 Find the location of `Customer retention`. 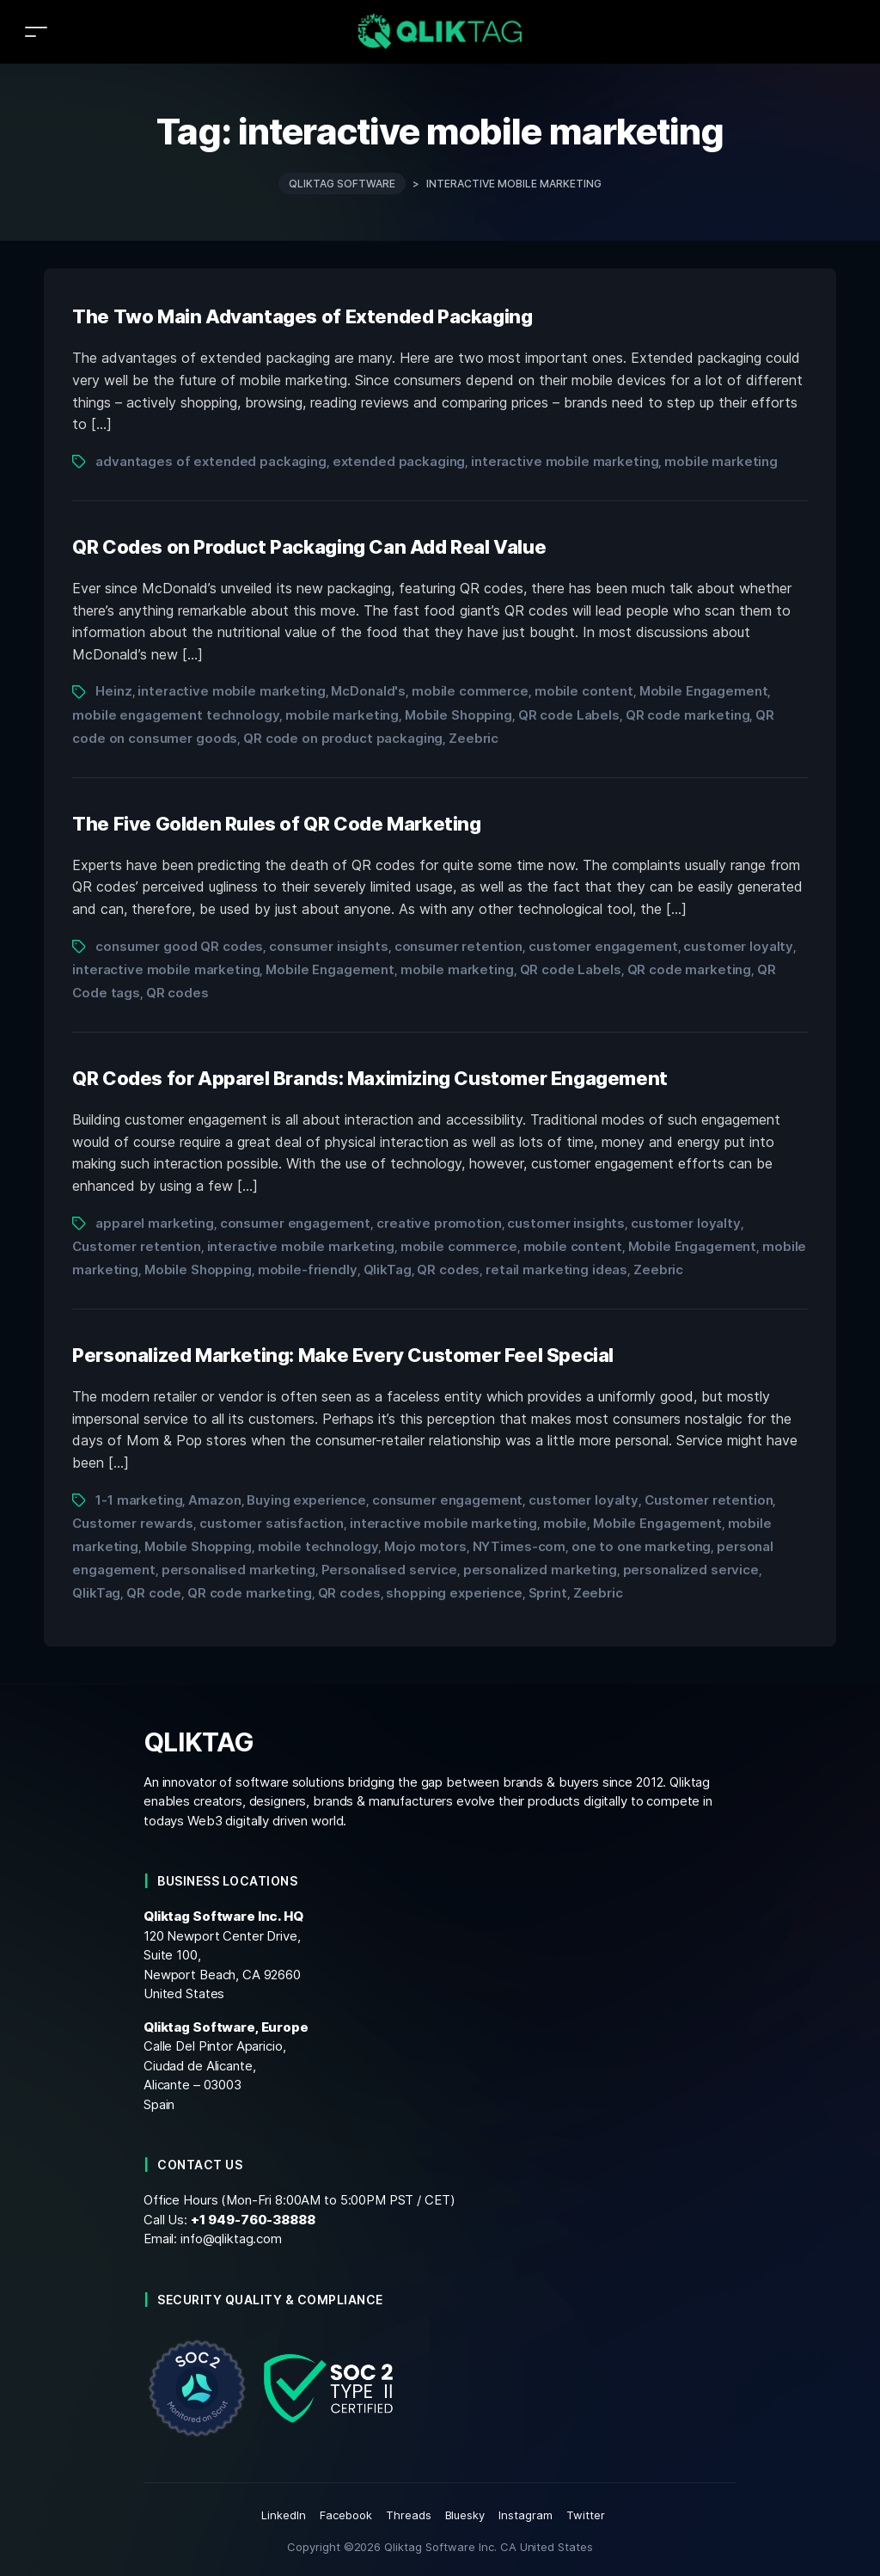

Customer retention is located at coordinates (136, 1246).